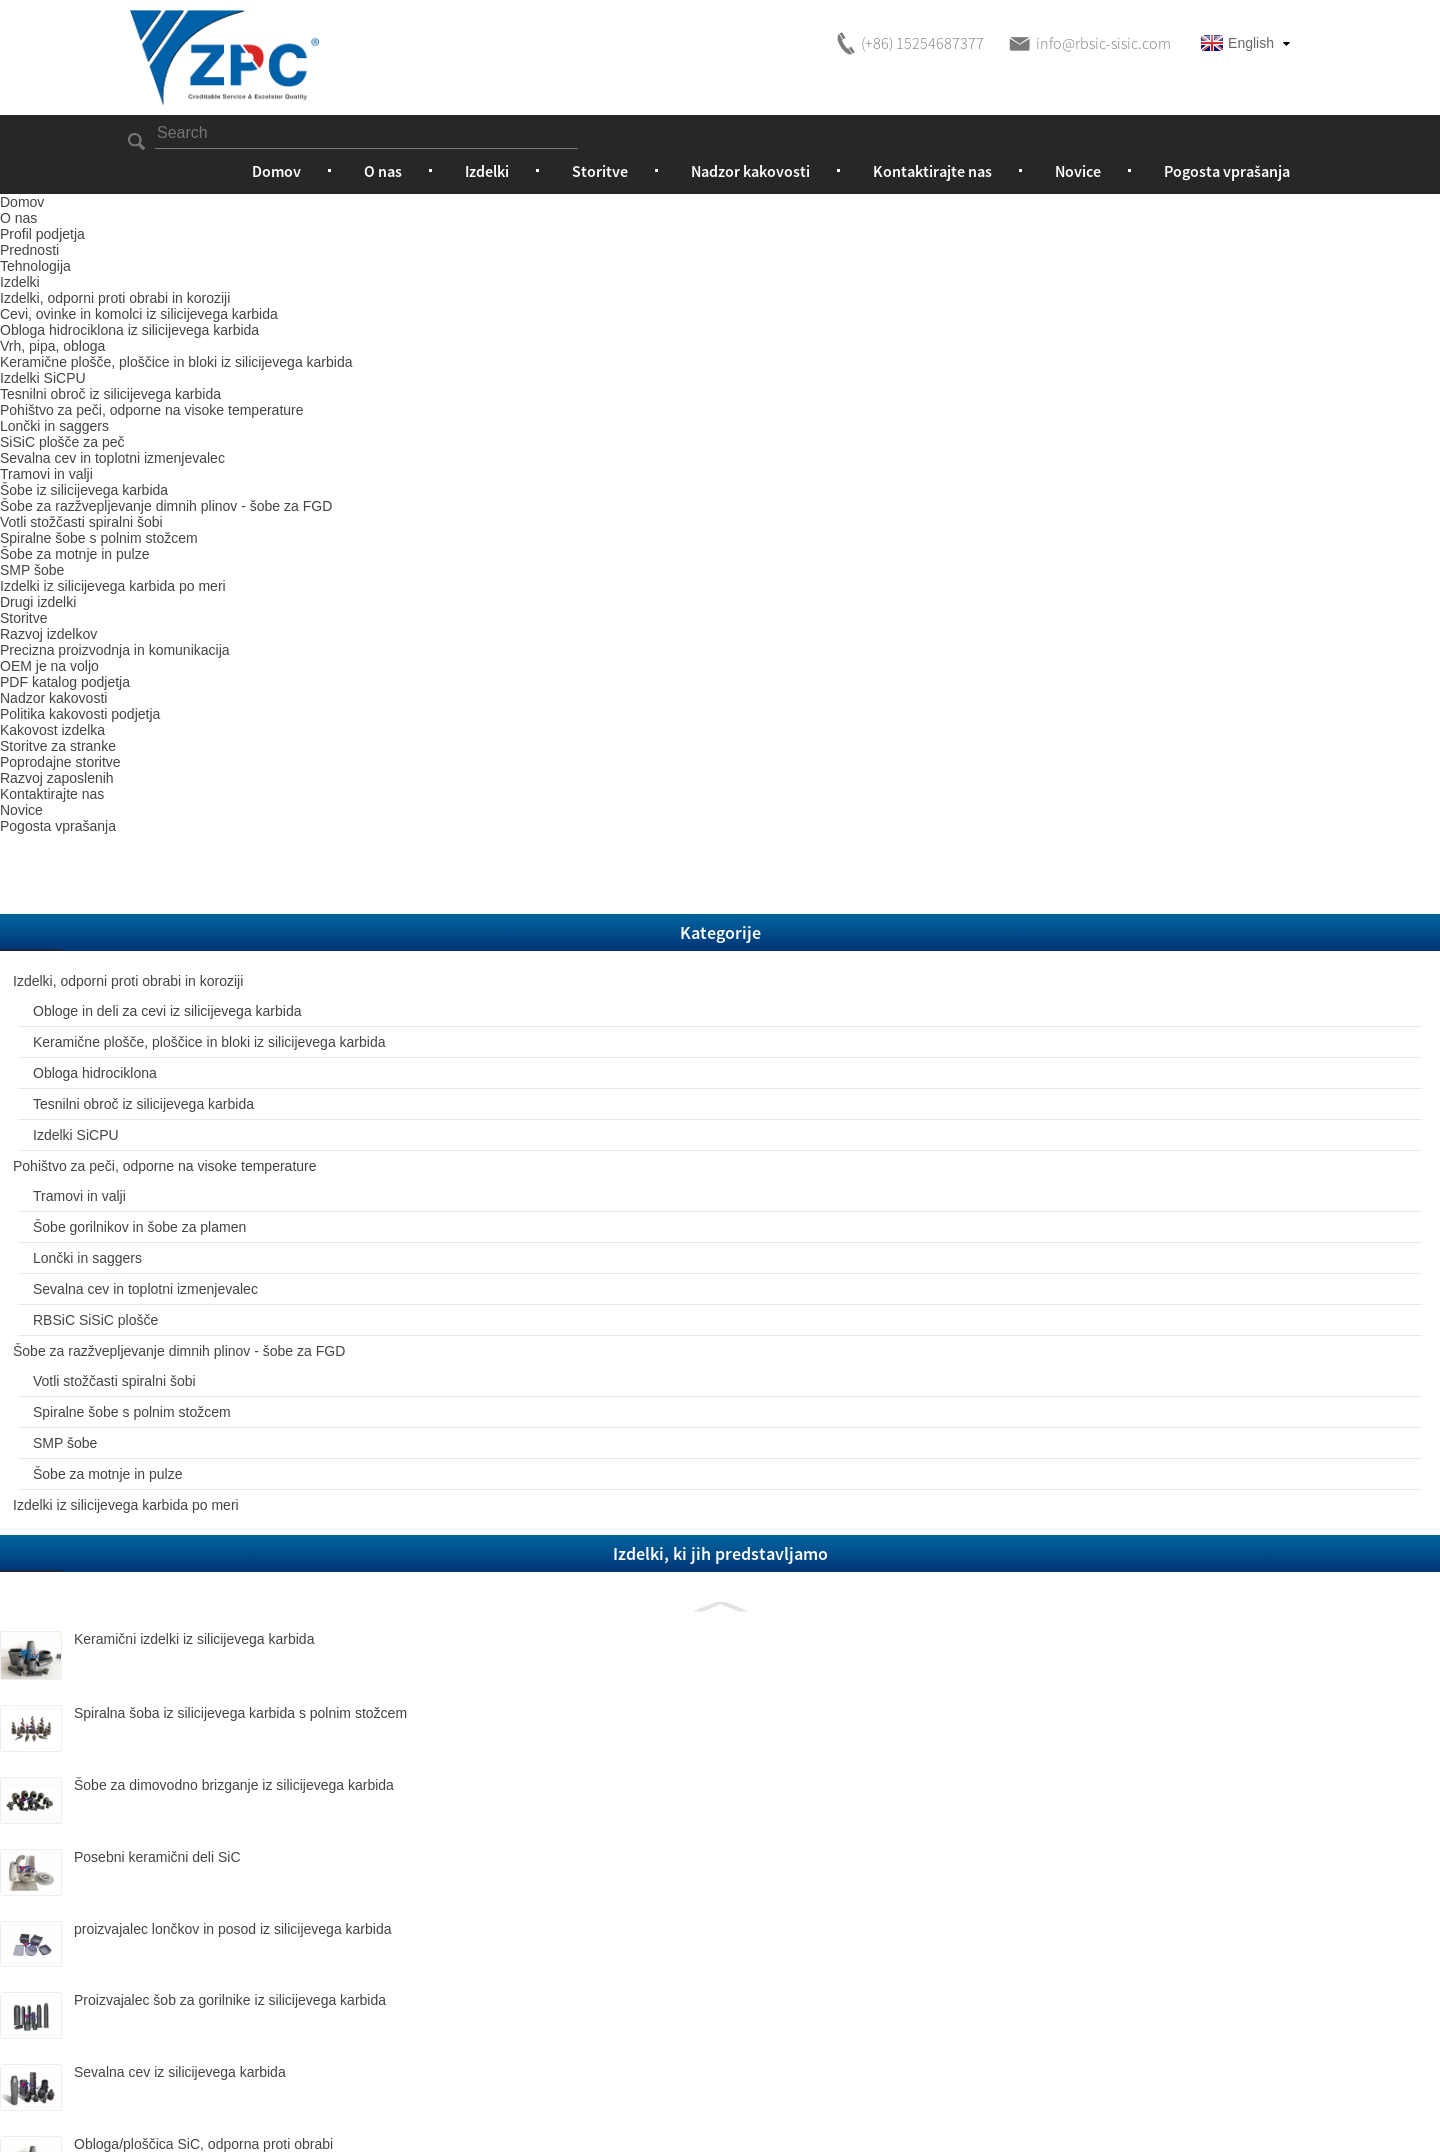 The image size is (1440, 2152). I want to click on Prenesi kot PDF, so click(1145, 654).